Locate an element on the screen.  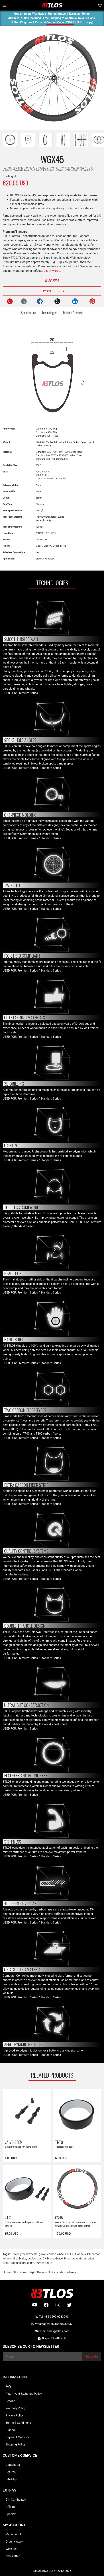
Skype: BtlosBicycle [skype BtlosBicycle] is located at coordinates (52, 2338).